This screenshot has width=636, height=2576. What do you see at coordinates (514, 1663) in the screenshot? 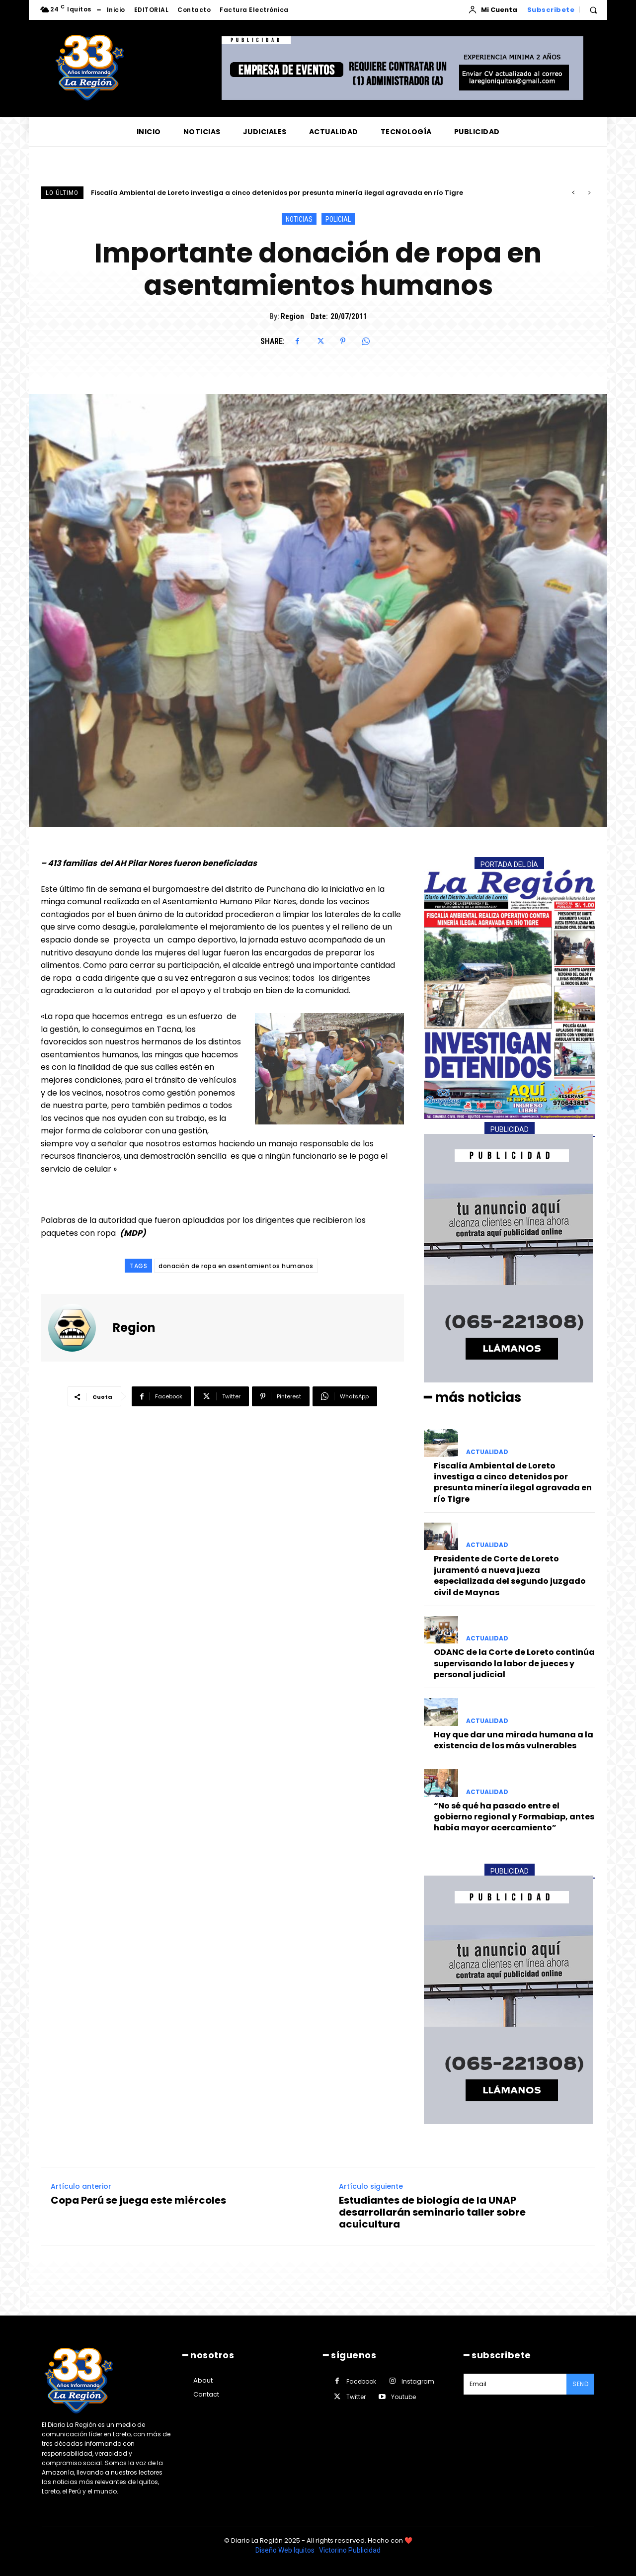
I see `ODANC de la Corte de Loreto continúa supervisando la labor de jueces y personal judicial` at bounding box center [514, 1663].